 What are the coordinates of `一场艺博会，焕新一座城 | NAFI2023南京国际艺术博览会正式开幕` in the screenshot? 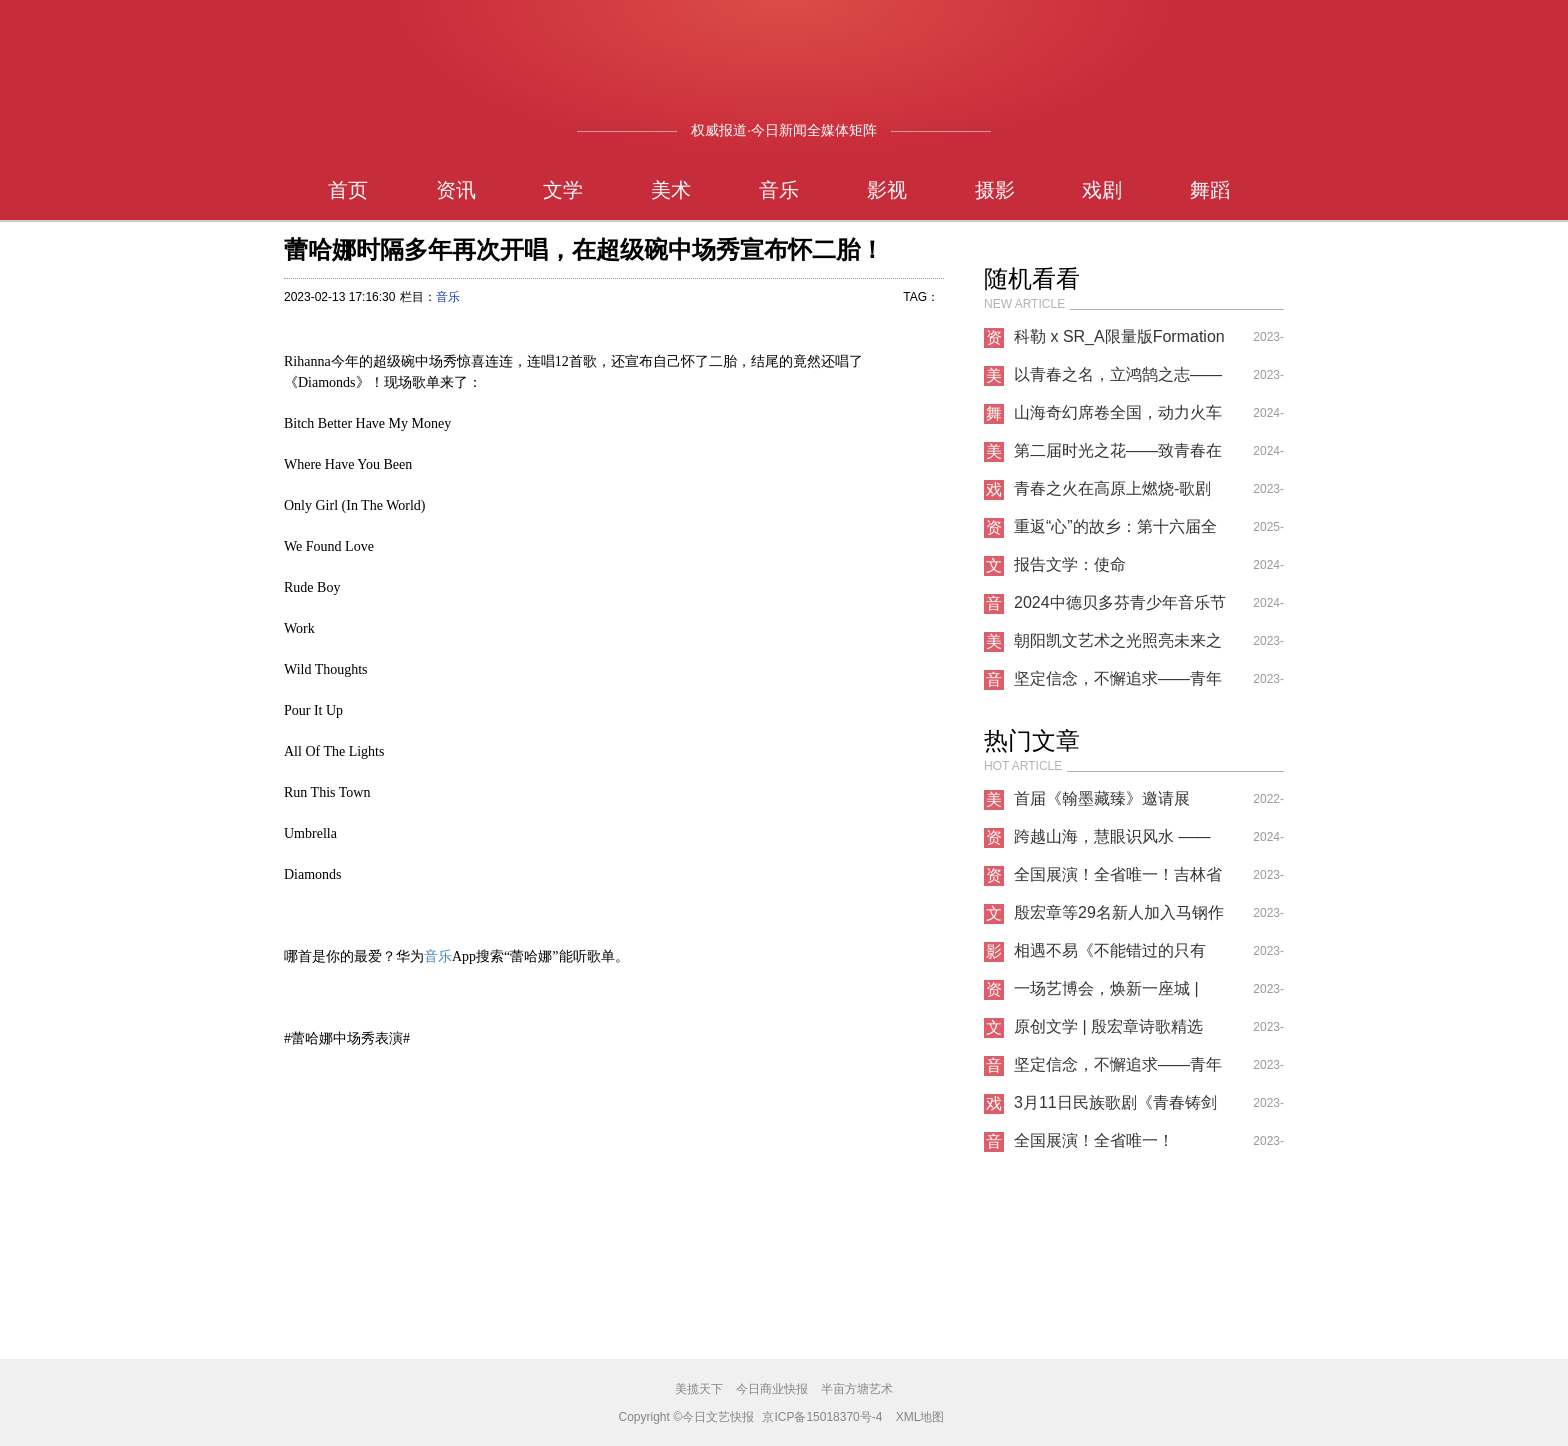 It's located at (1114, 994).